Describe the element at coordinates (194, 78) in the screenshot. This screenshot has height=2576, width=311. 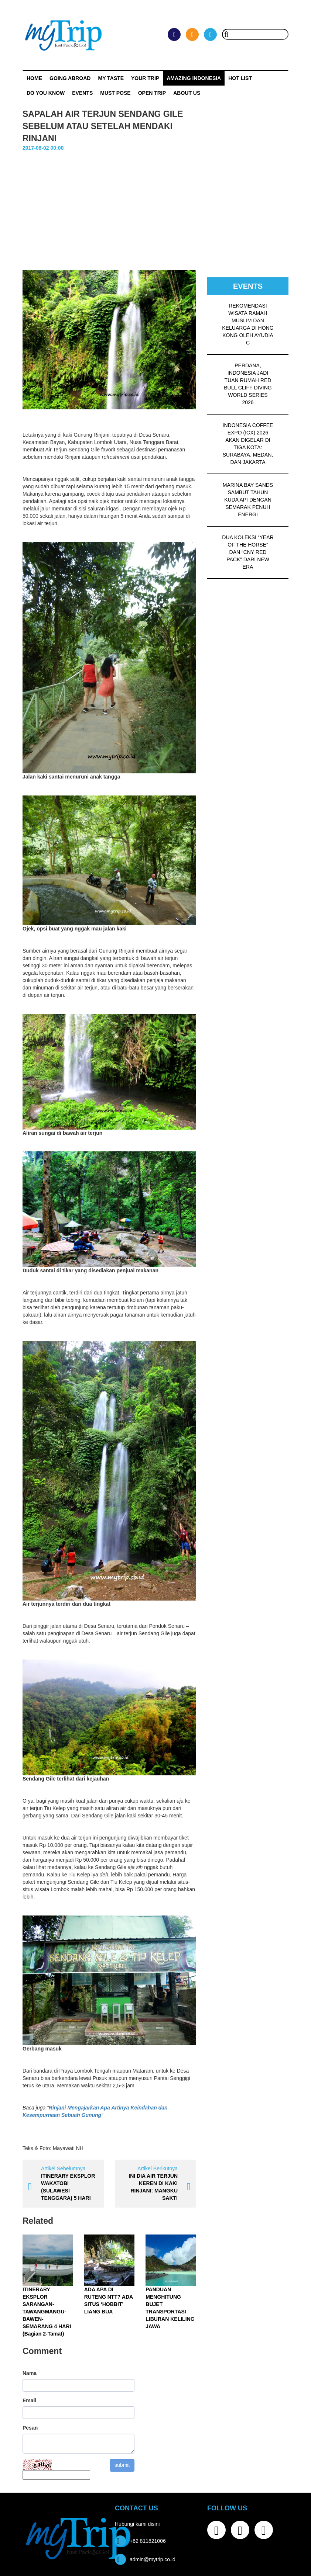
I see `Amazing Indonesia` at that location.